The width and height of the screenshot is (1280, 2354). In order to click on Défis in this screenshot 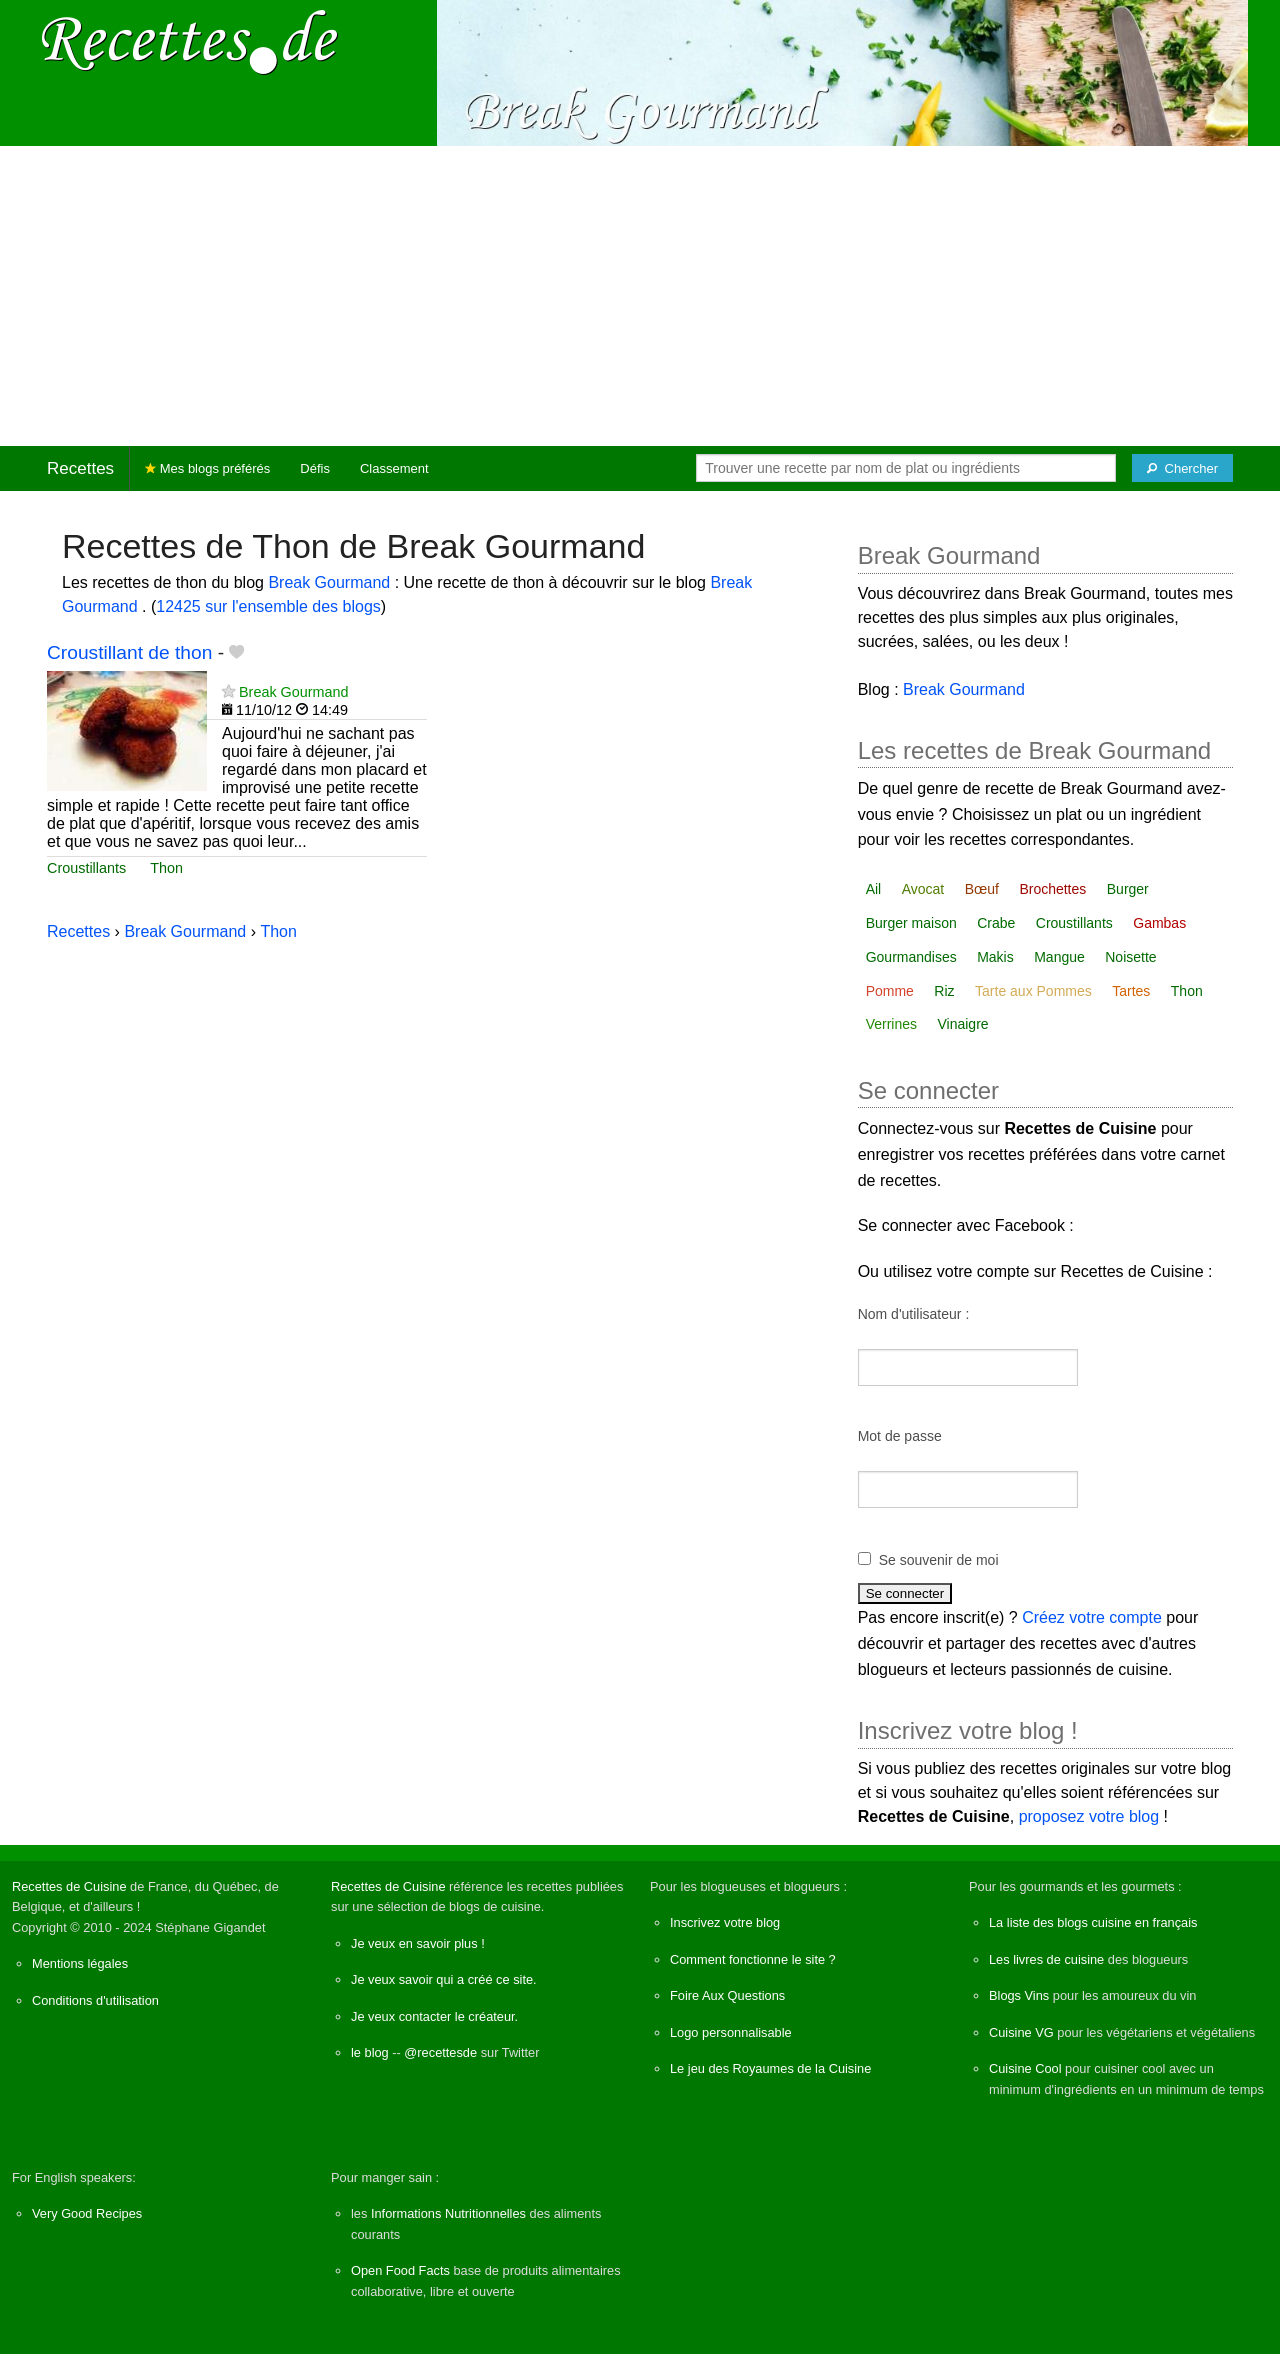, I will do `click(315, 468)`.